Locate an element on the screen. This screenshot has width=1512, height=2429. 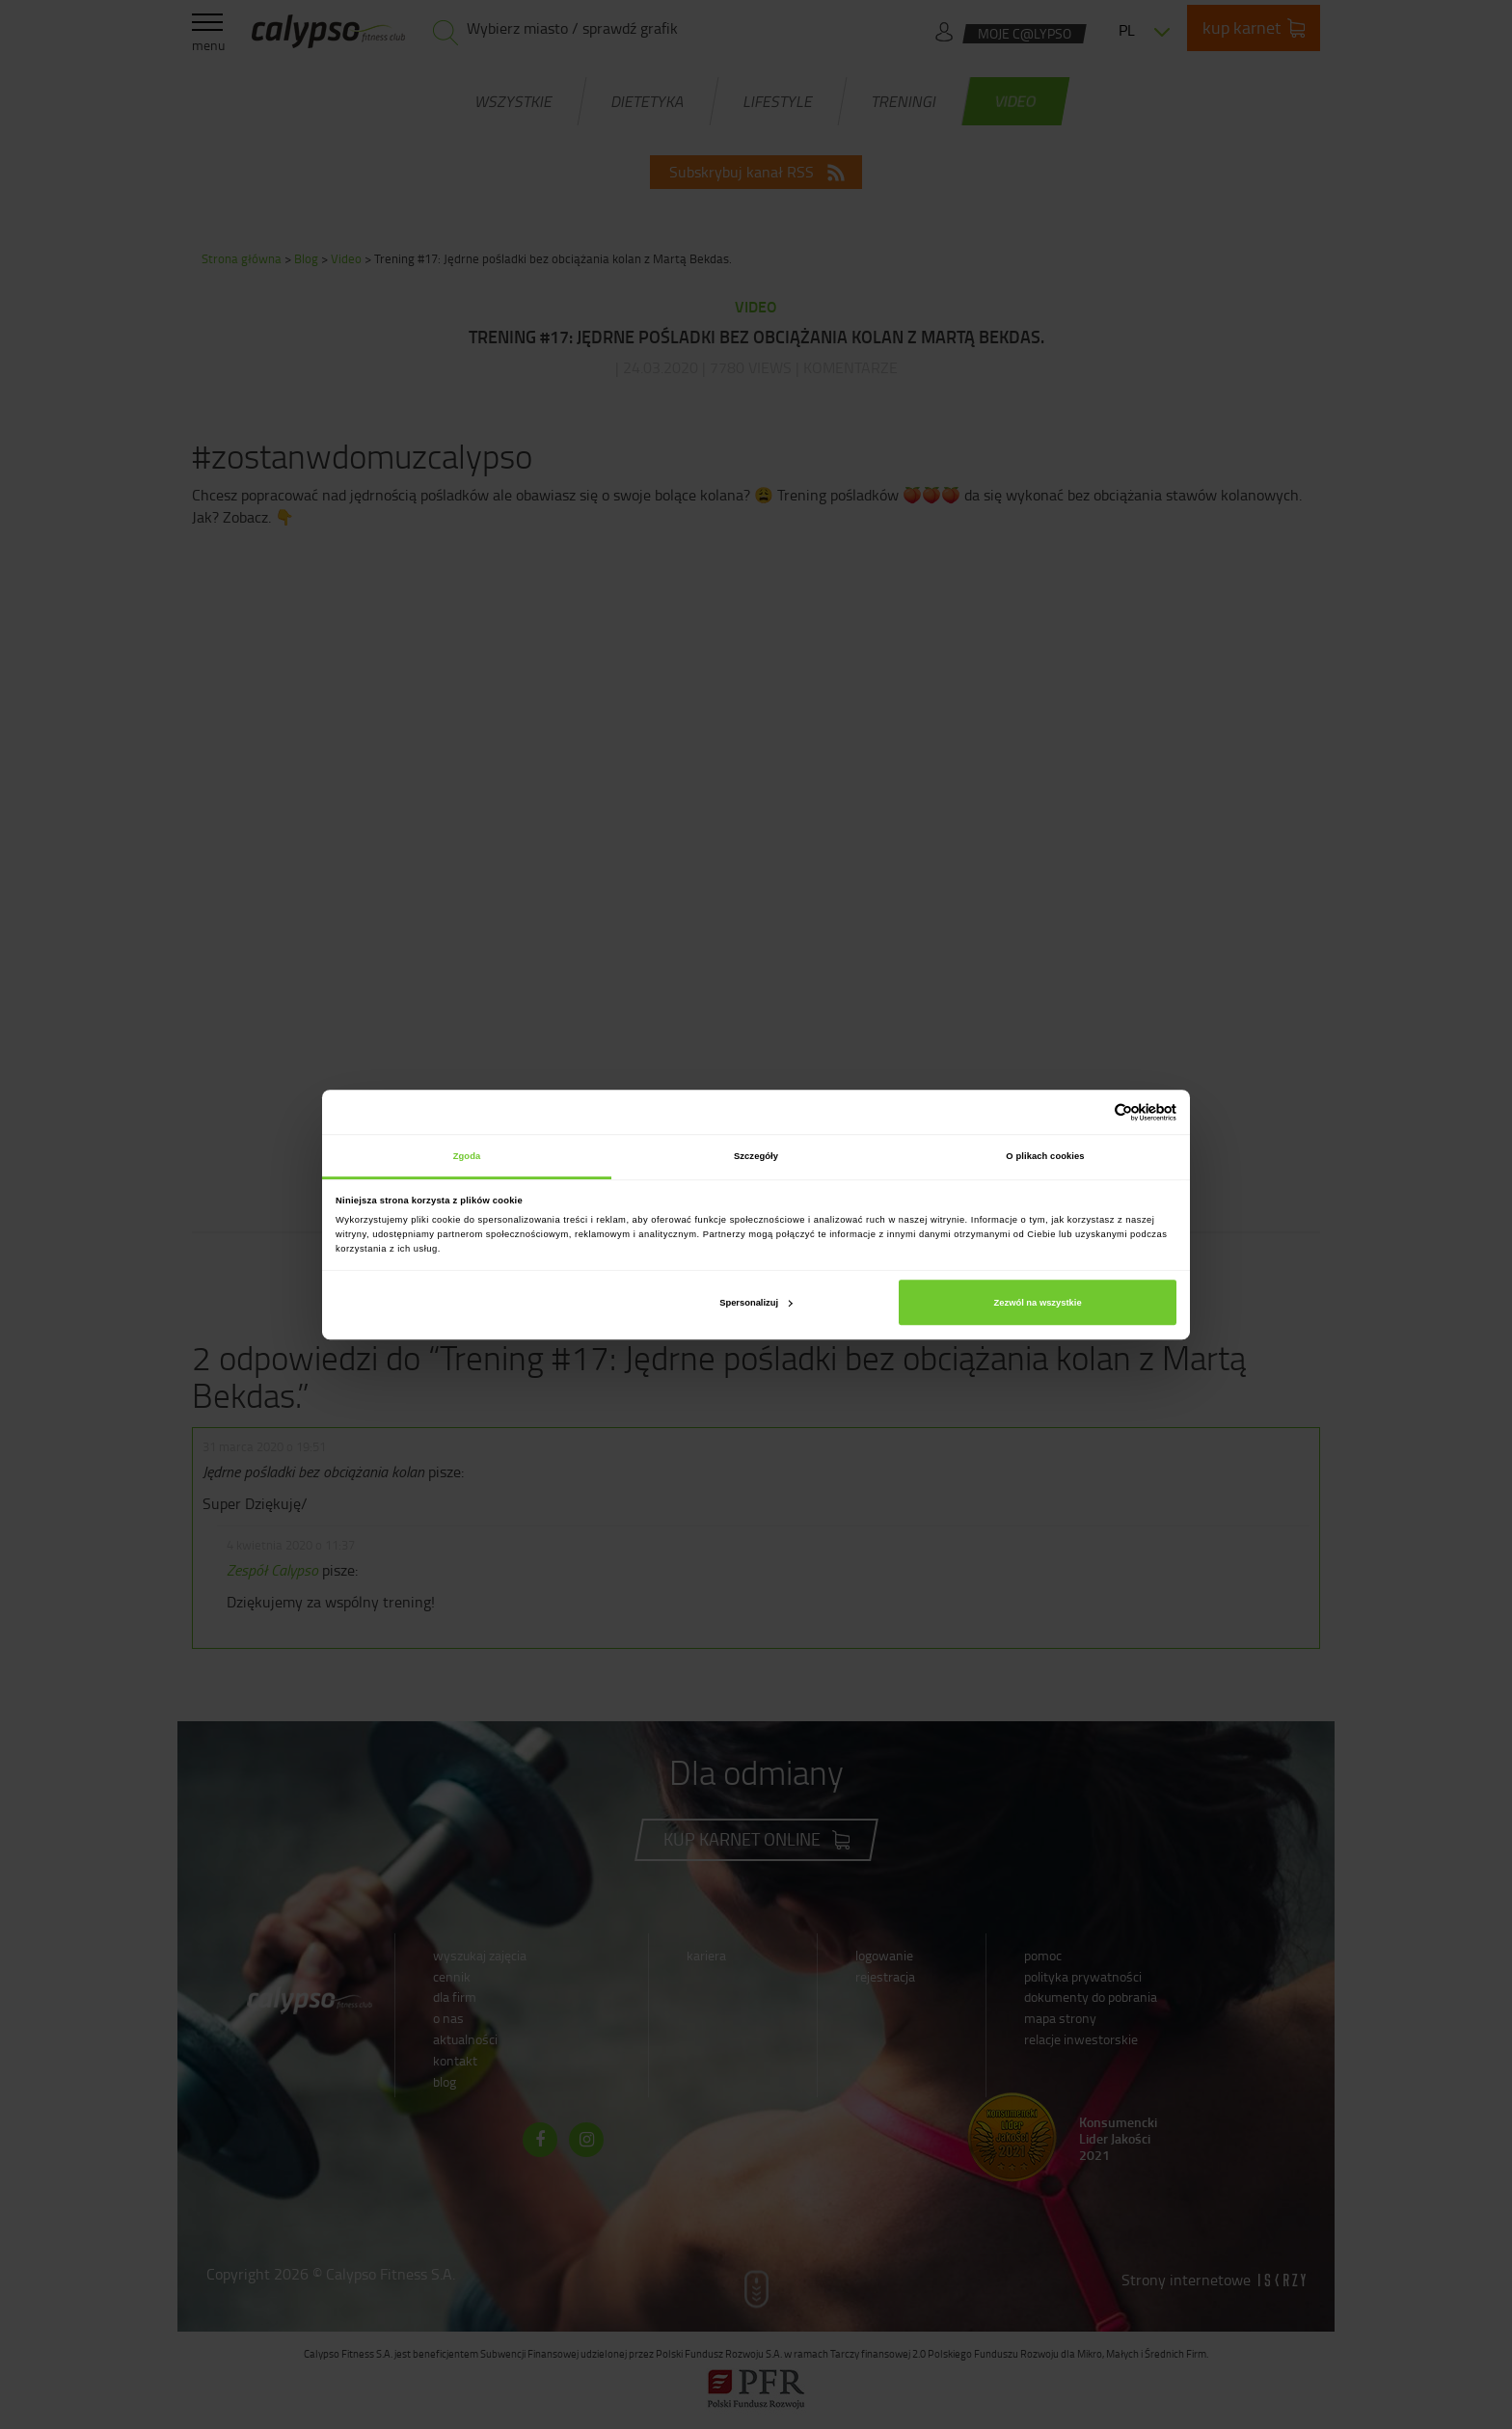
Zgoda [tab] is located at coordinates (467, 1156).